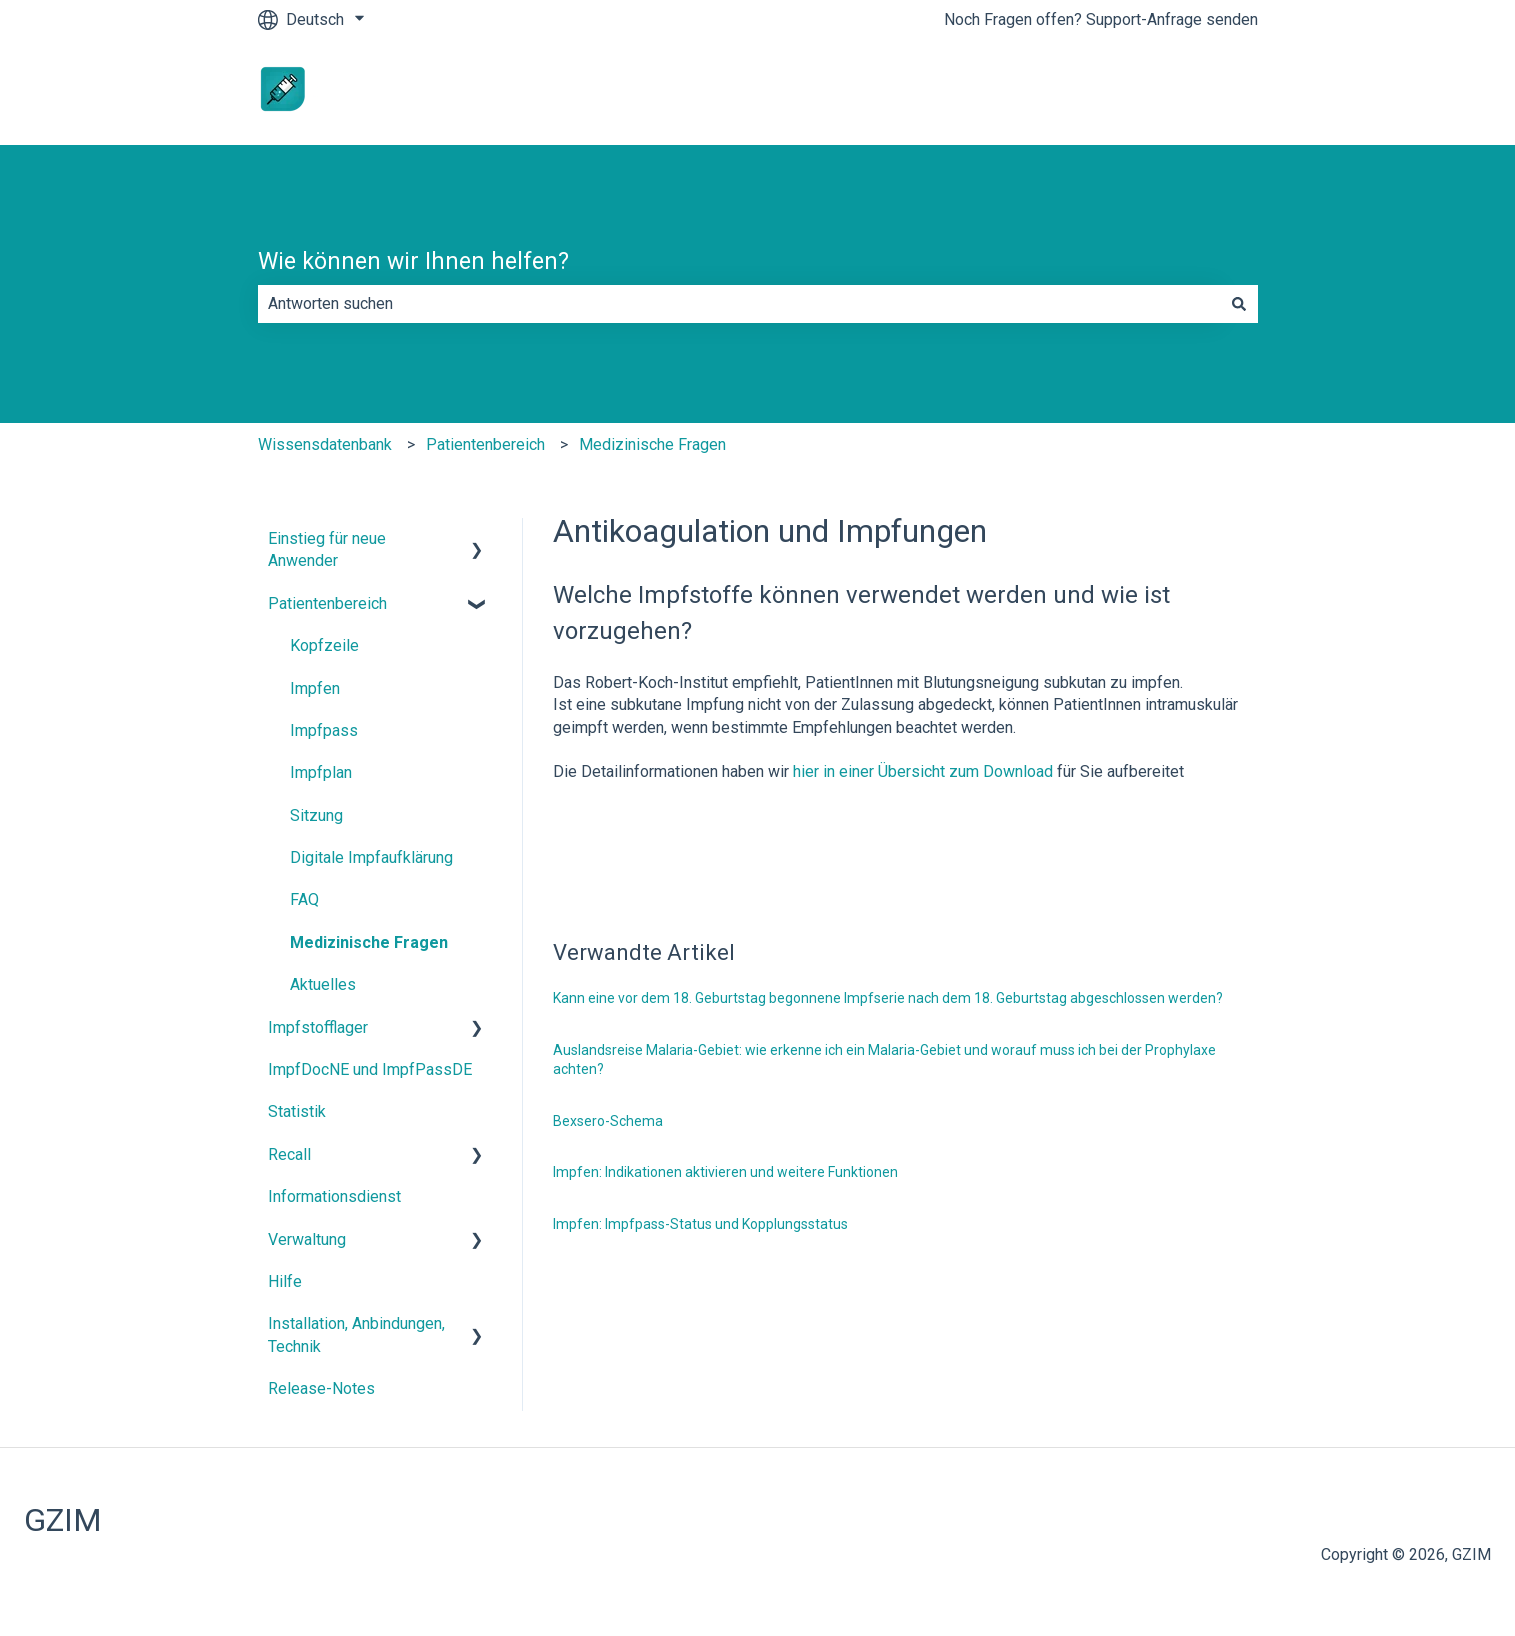 The width and height of the screenshot is (1515, 1636). I want to click on [Suchen], so click(1239, 304).